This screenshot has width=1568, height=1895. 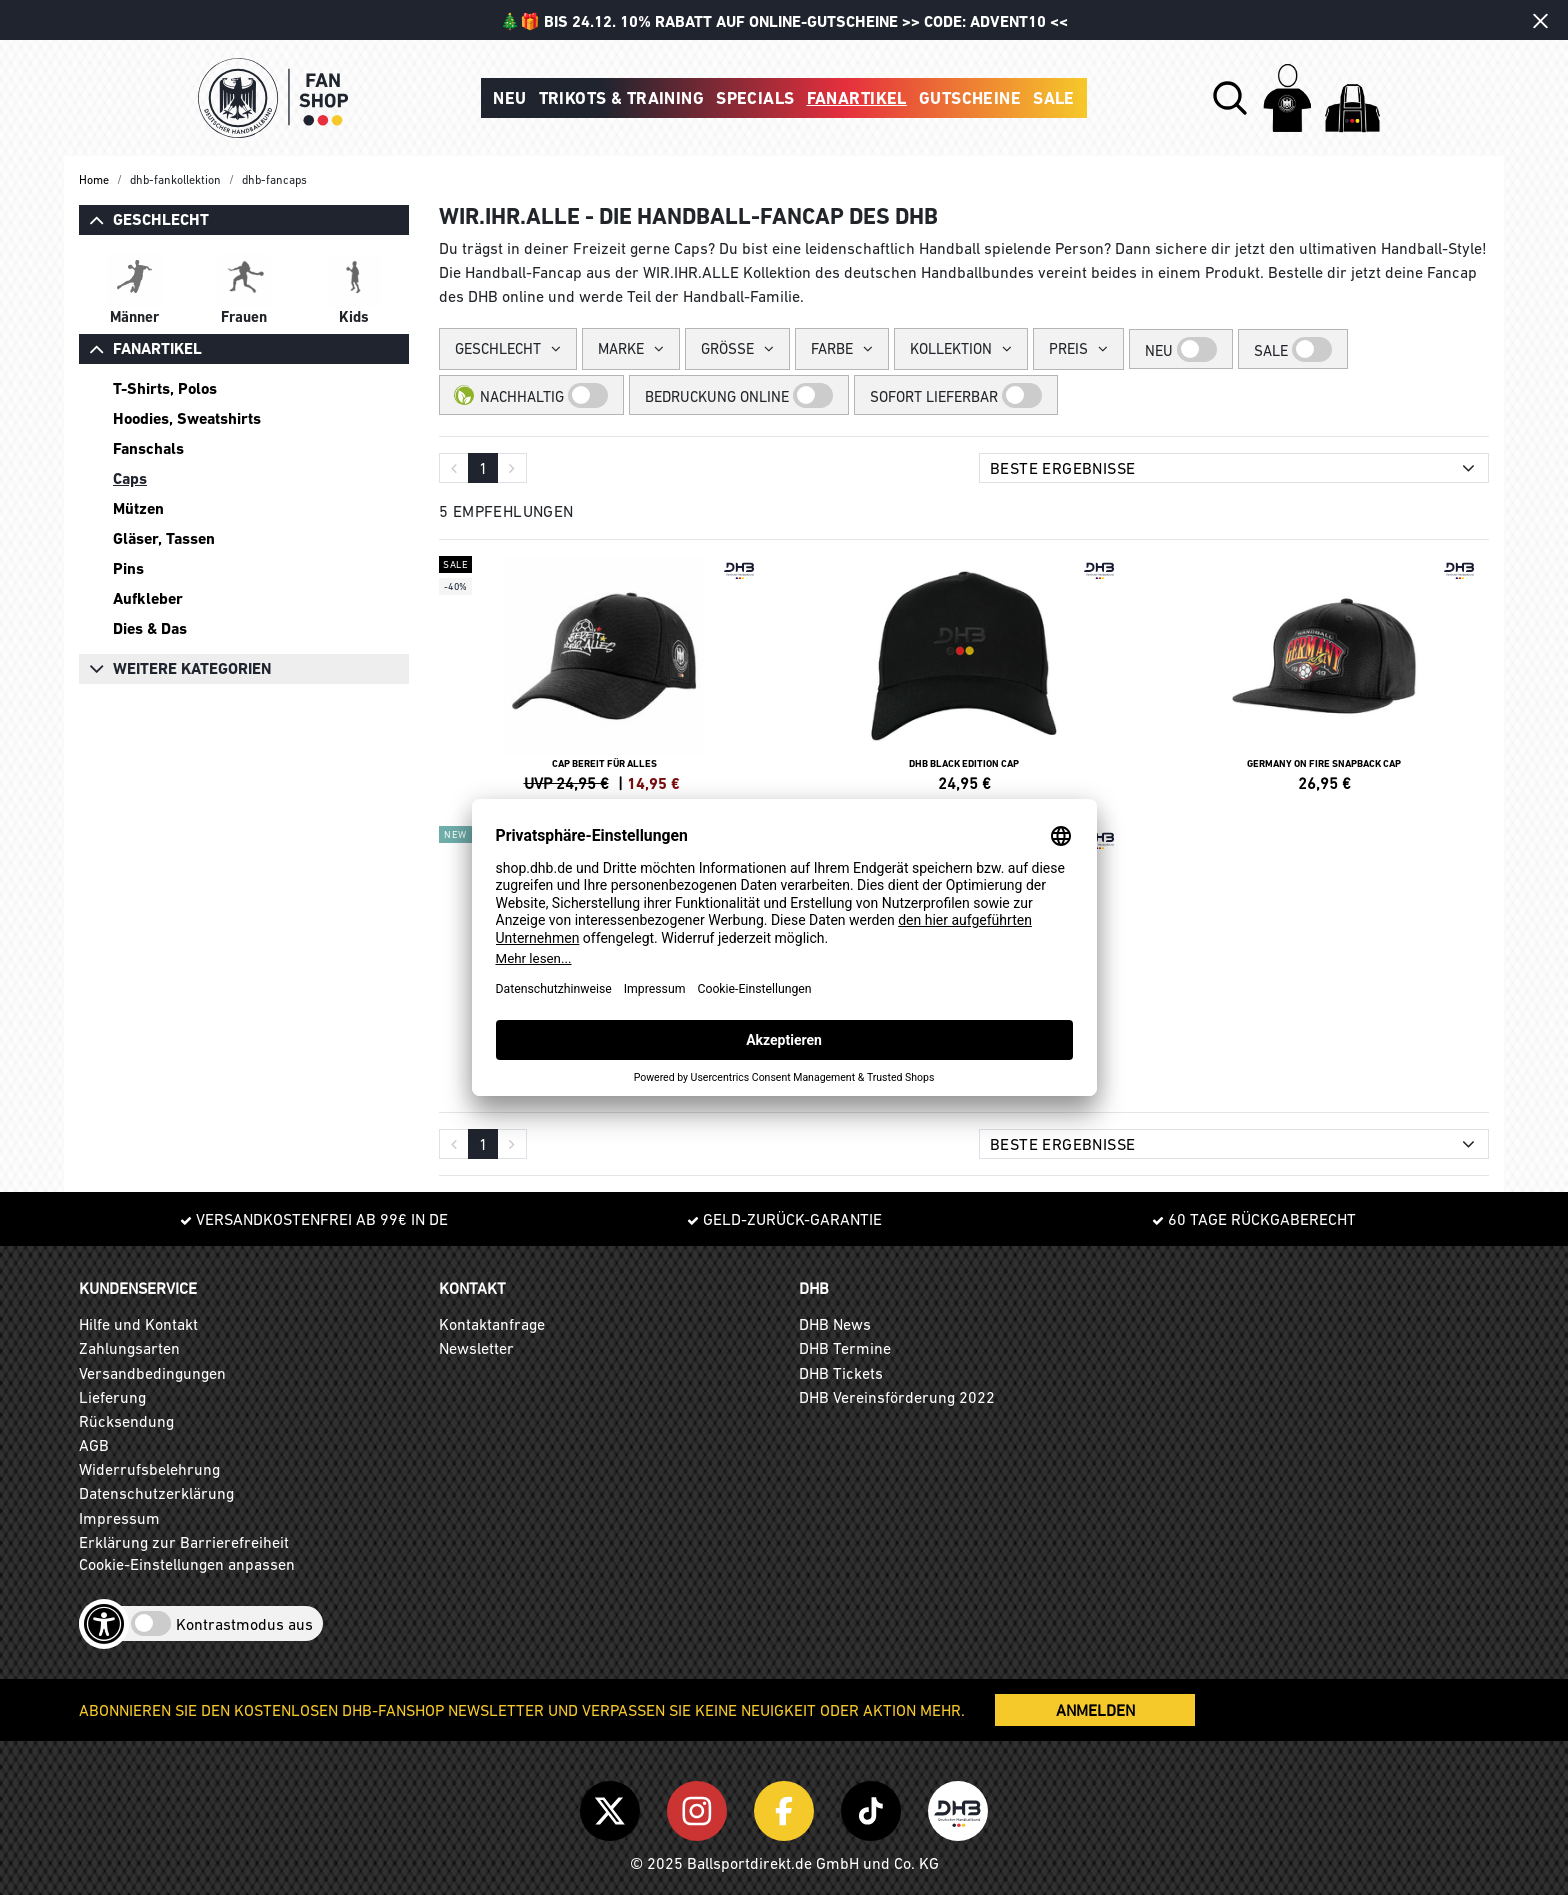 I want to click on Lieferung, so click(x=112, y=1397).